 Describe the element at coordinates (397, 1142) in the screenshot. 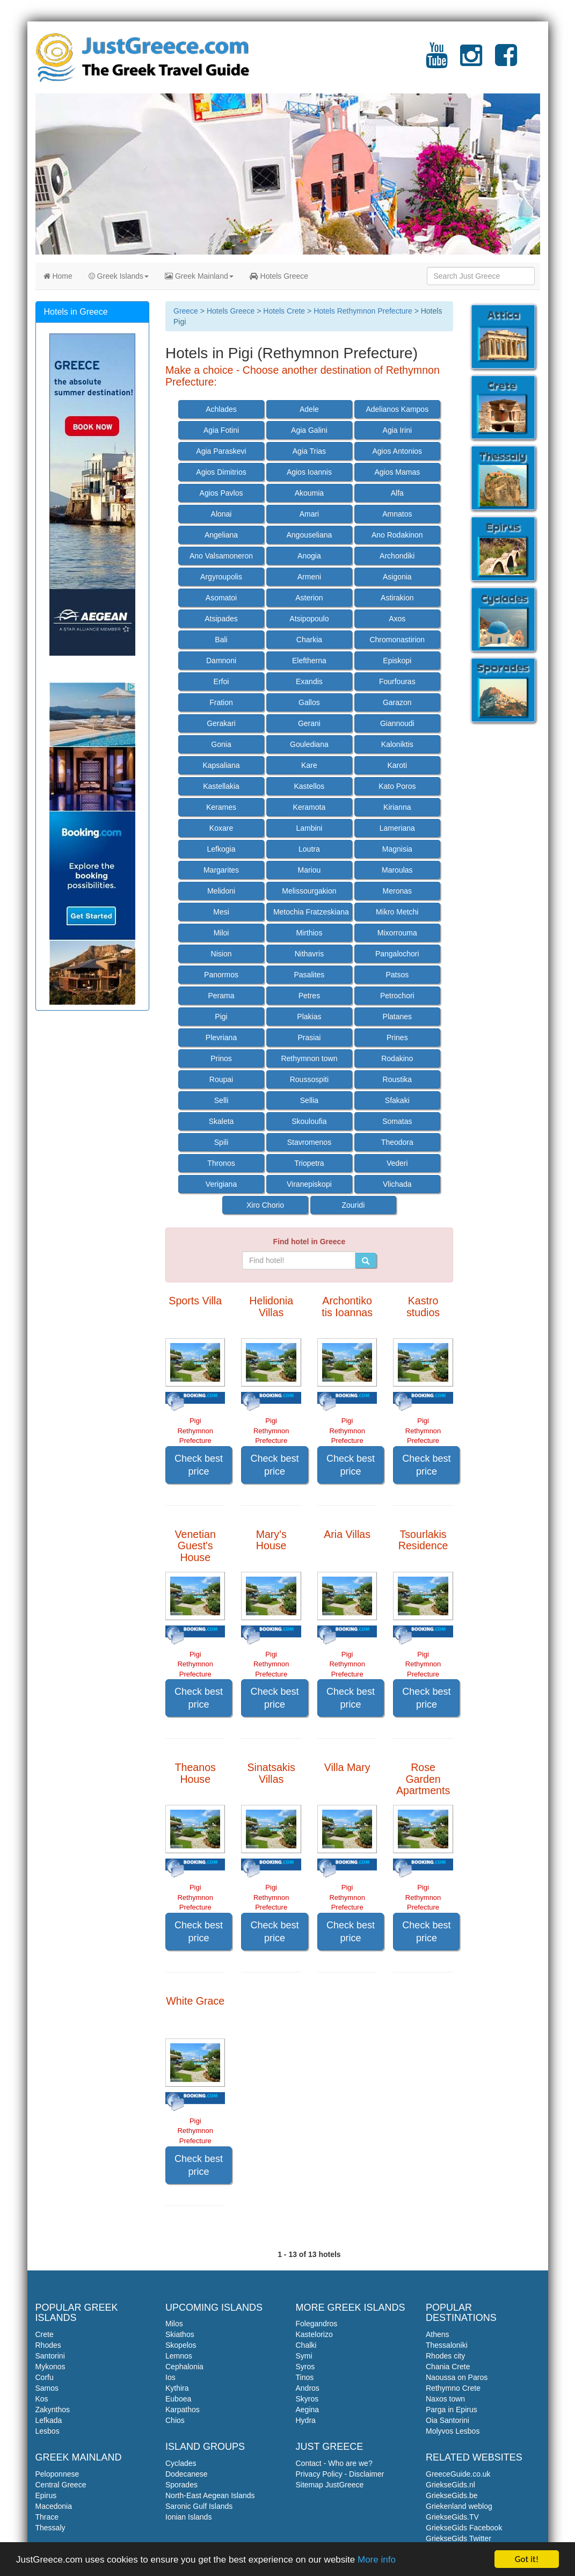

I see `Theodora` at that location.